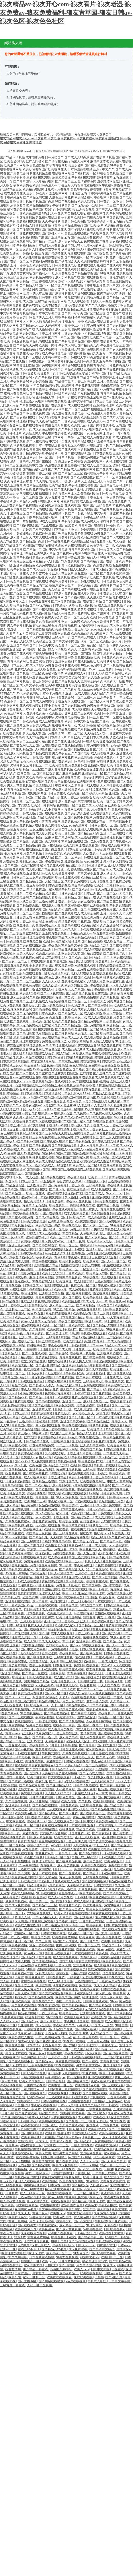  I want to click on 波多野结种子, so click(80, 577).